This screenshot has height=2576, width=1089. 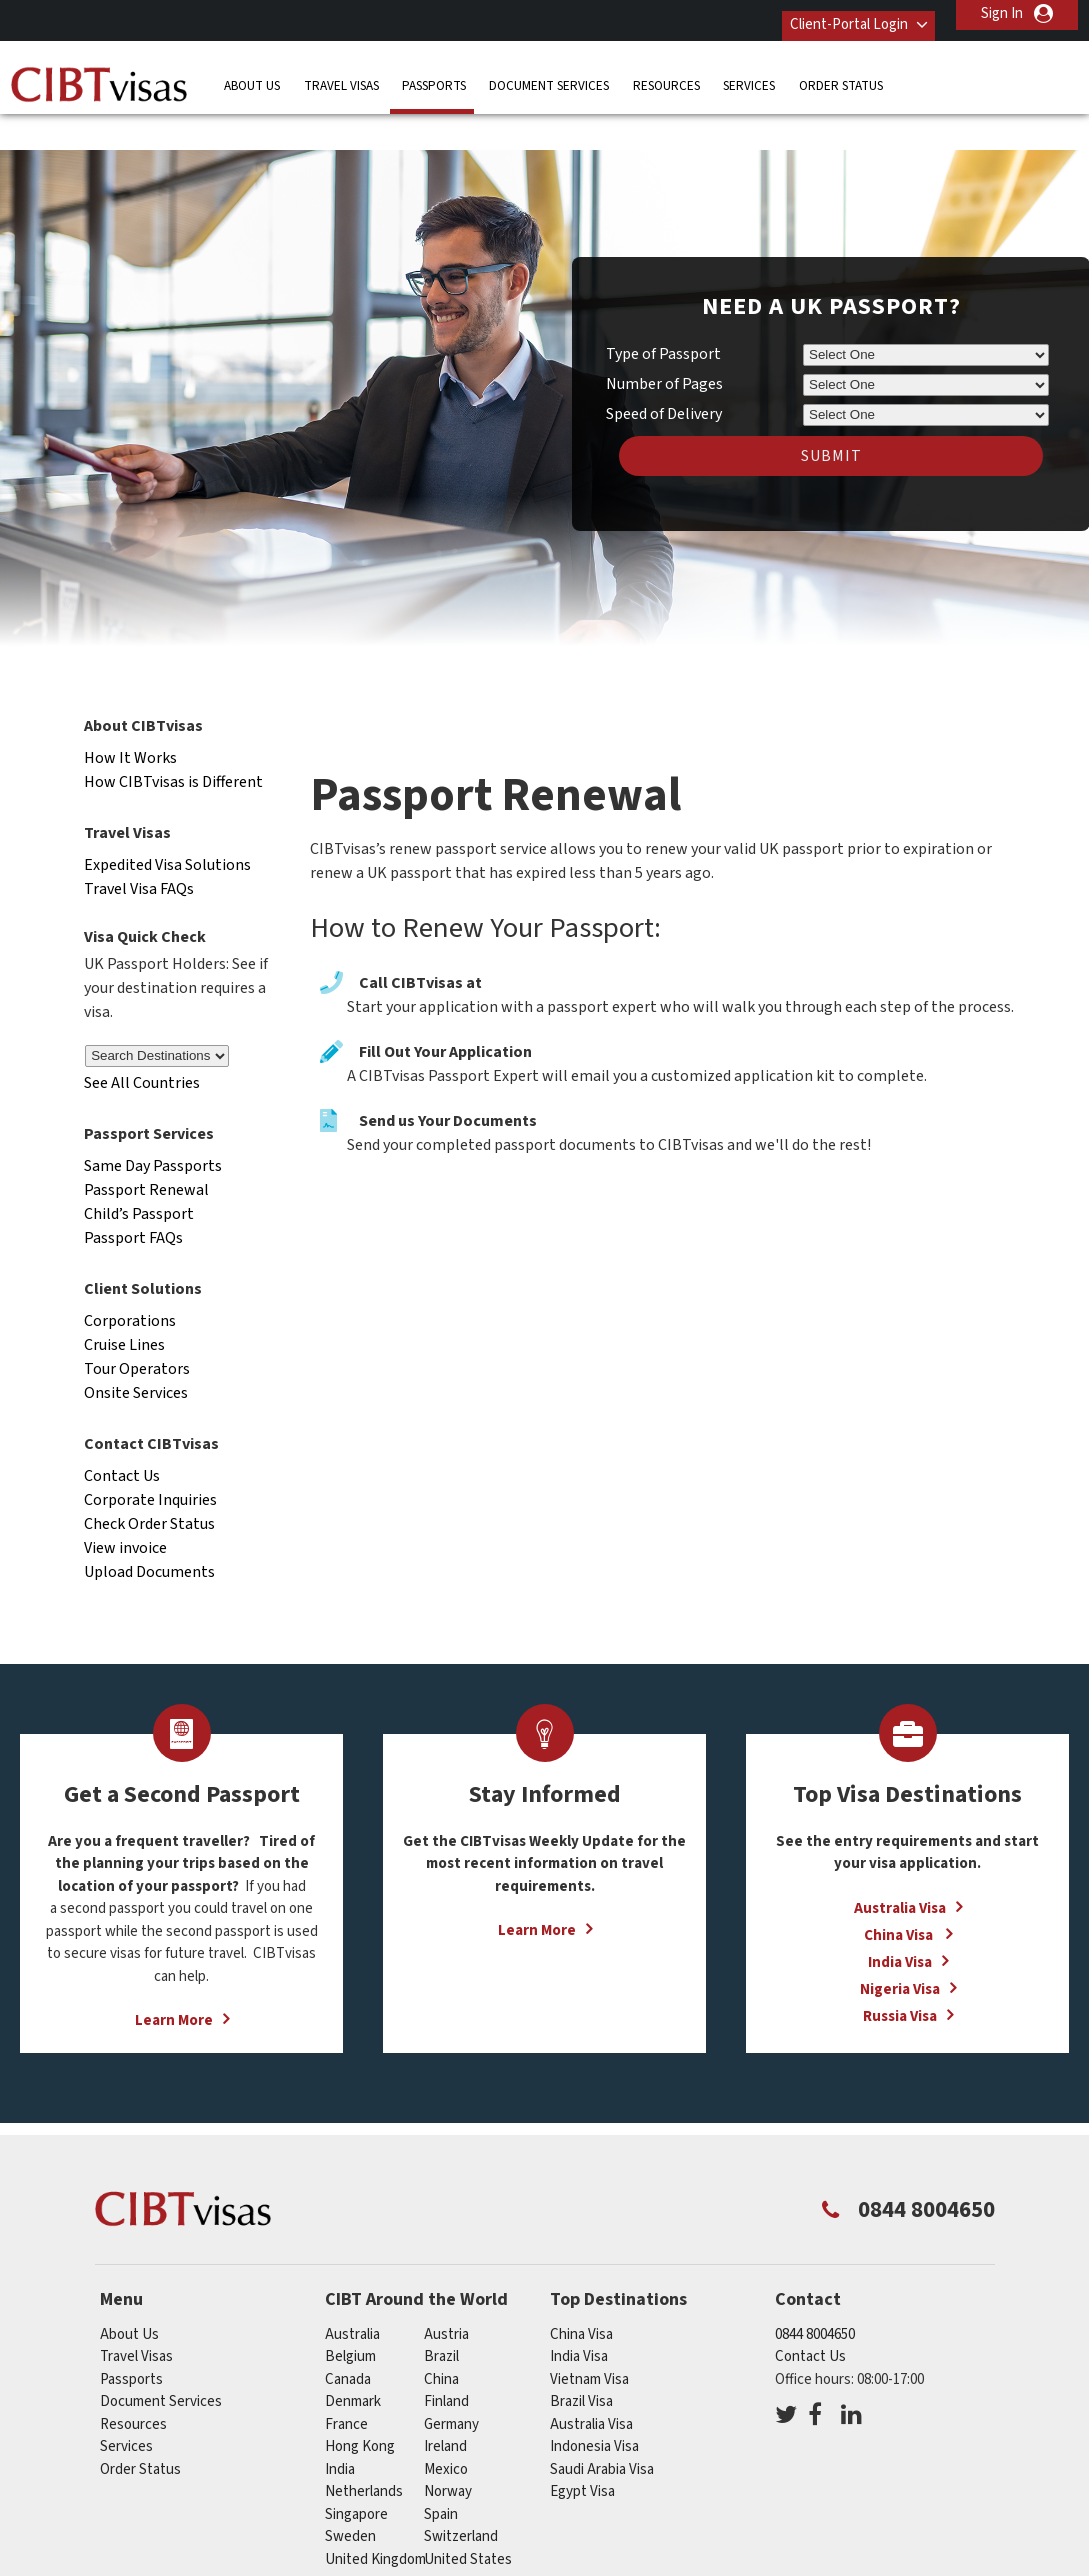 I want to click on China Visa, so click(x=900, y=1894).